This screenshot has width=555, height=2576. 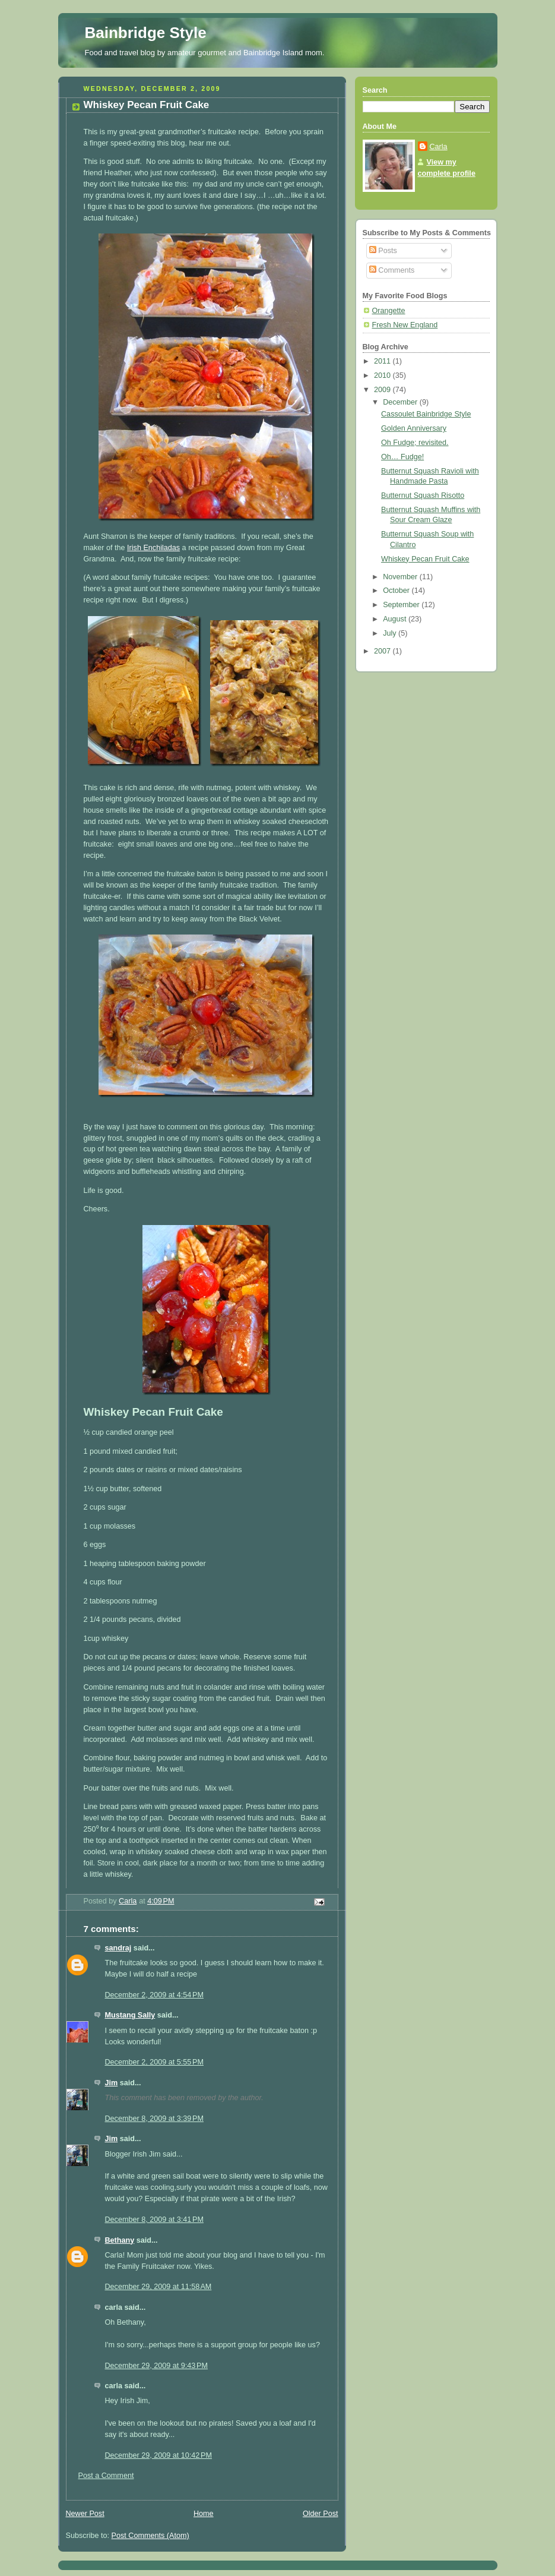 I want to click on Golden Anniversary, so click(x=413, y=428).